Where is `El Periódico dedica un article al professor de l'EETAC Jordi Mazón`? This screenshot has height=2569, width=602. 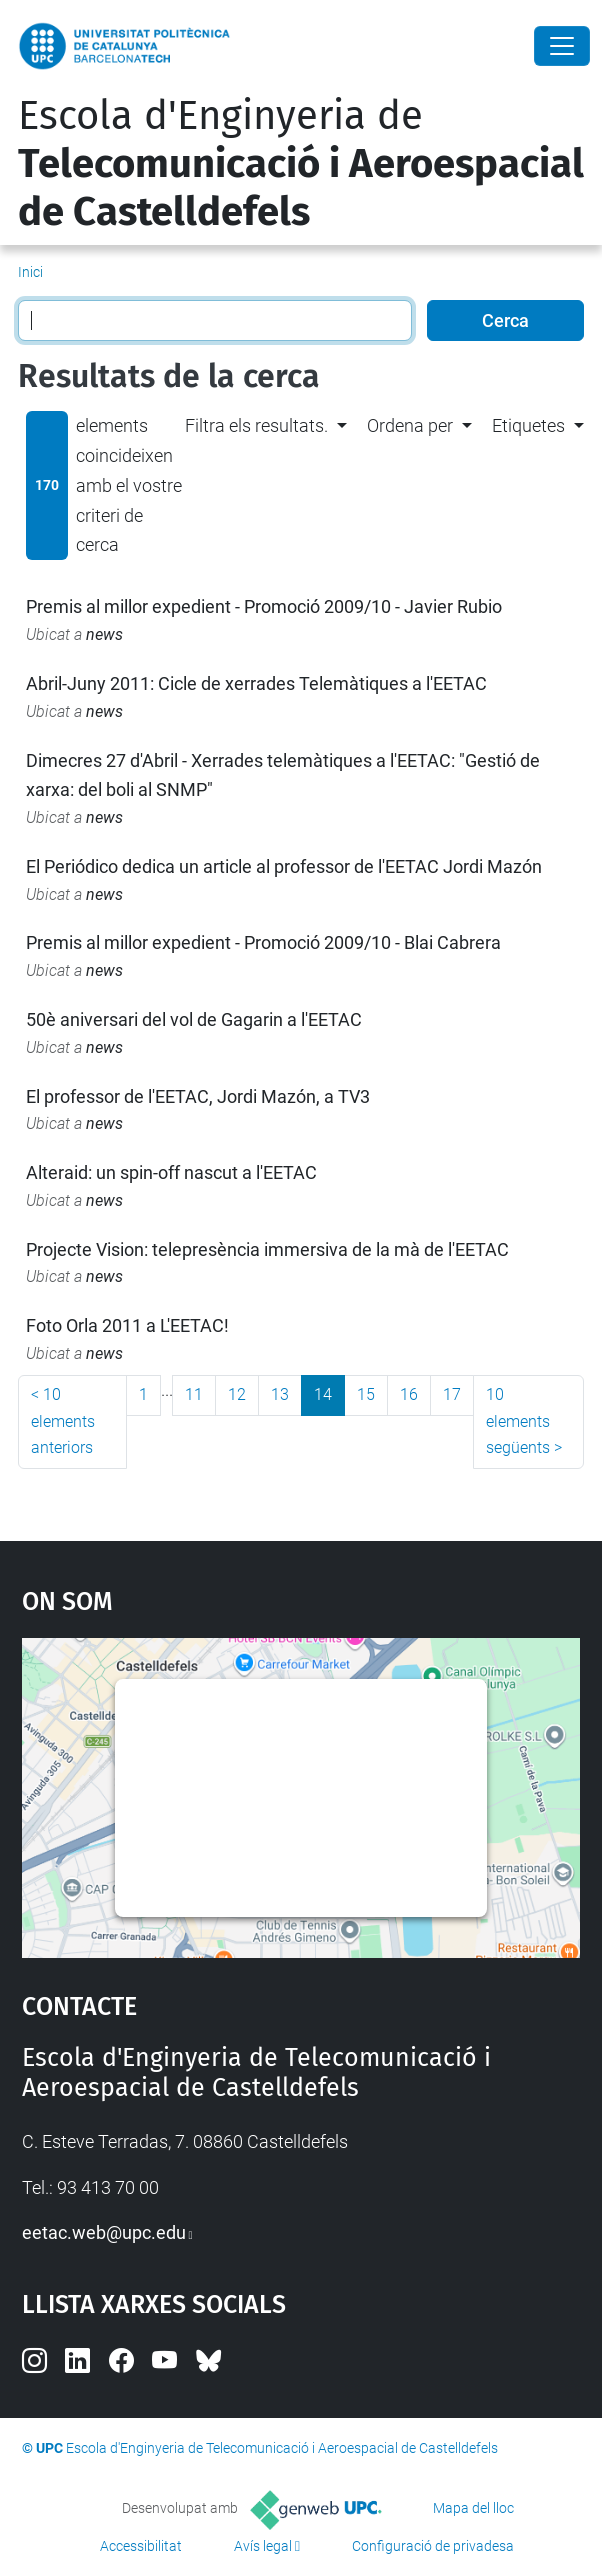
El Periódico dedica un article al professor de l'EETAC Jordi Mazón is located at coordinates (284, 866).